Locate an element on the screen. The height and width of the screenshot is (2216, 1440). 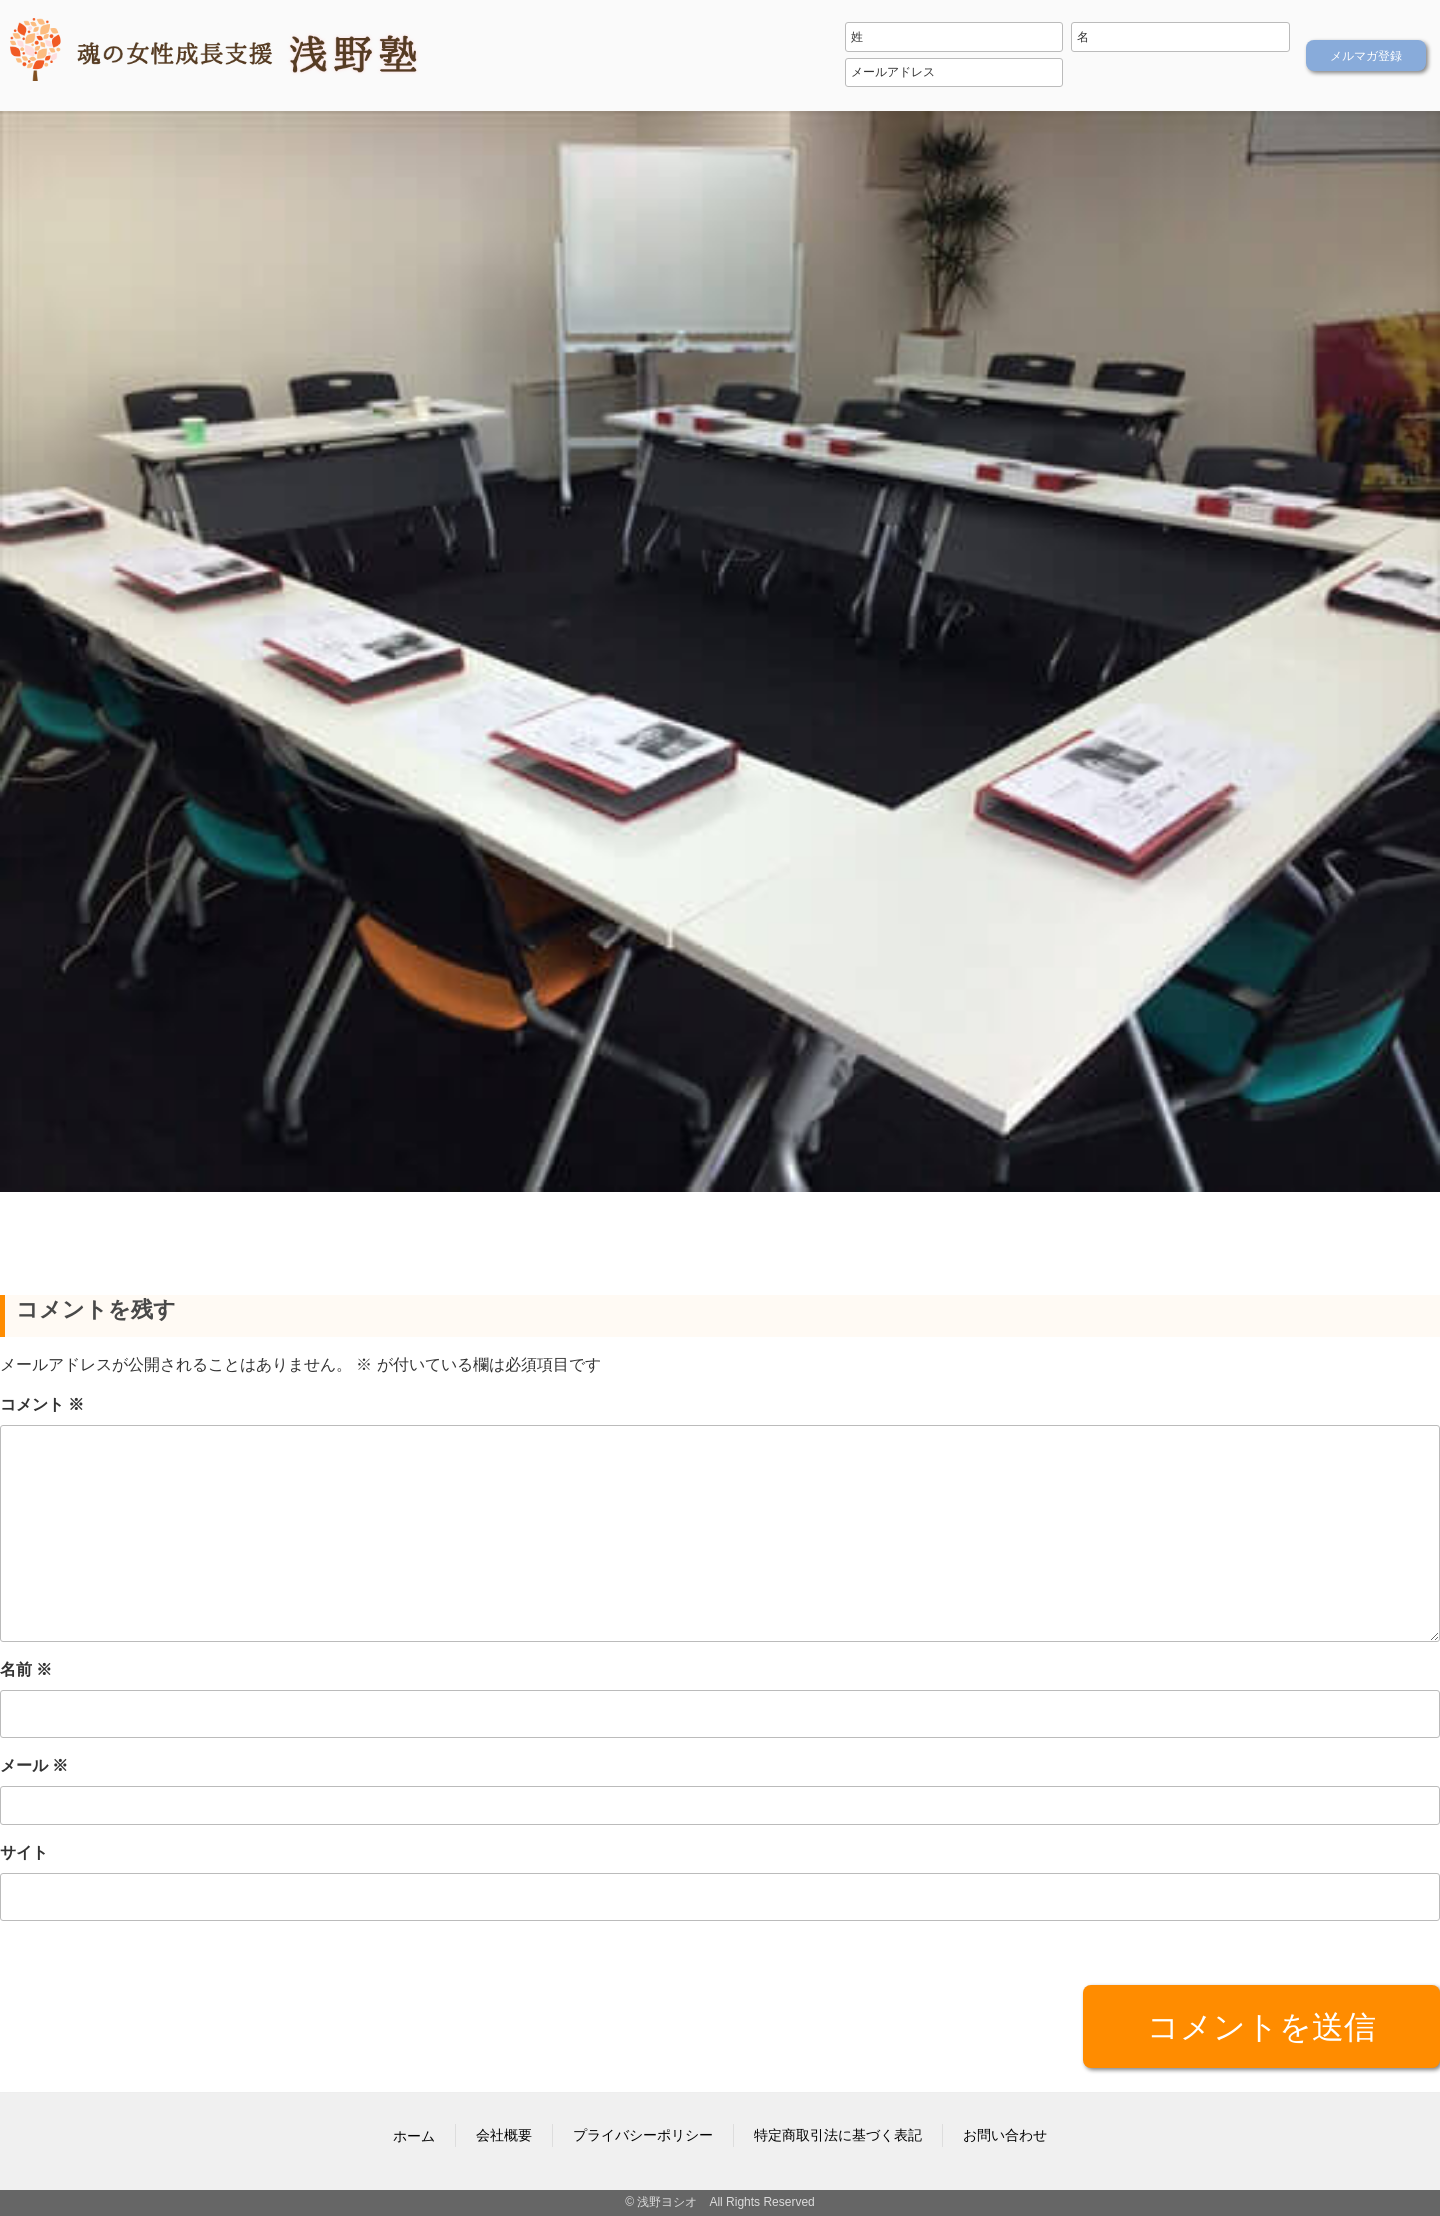
お問い合わせ is located at coordinates (1005, 2135).